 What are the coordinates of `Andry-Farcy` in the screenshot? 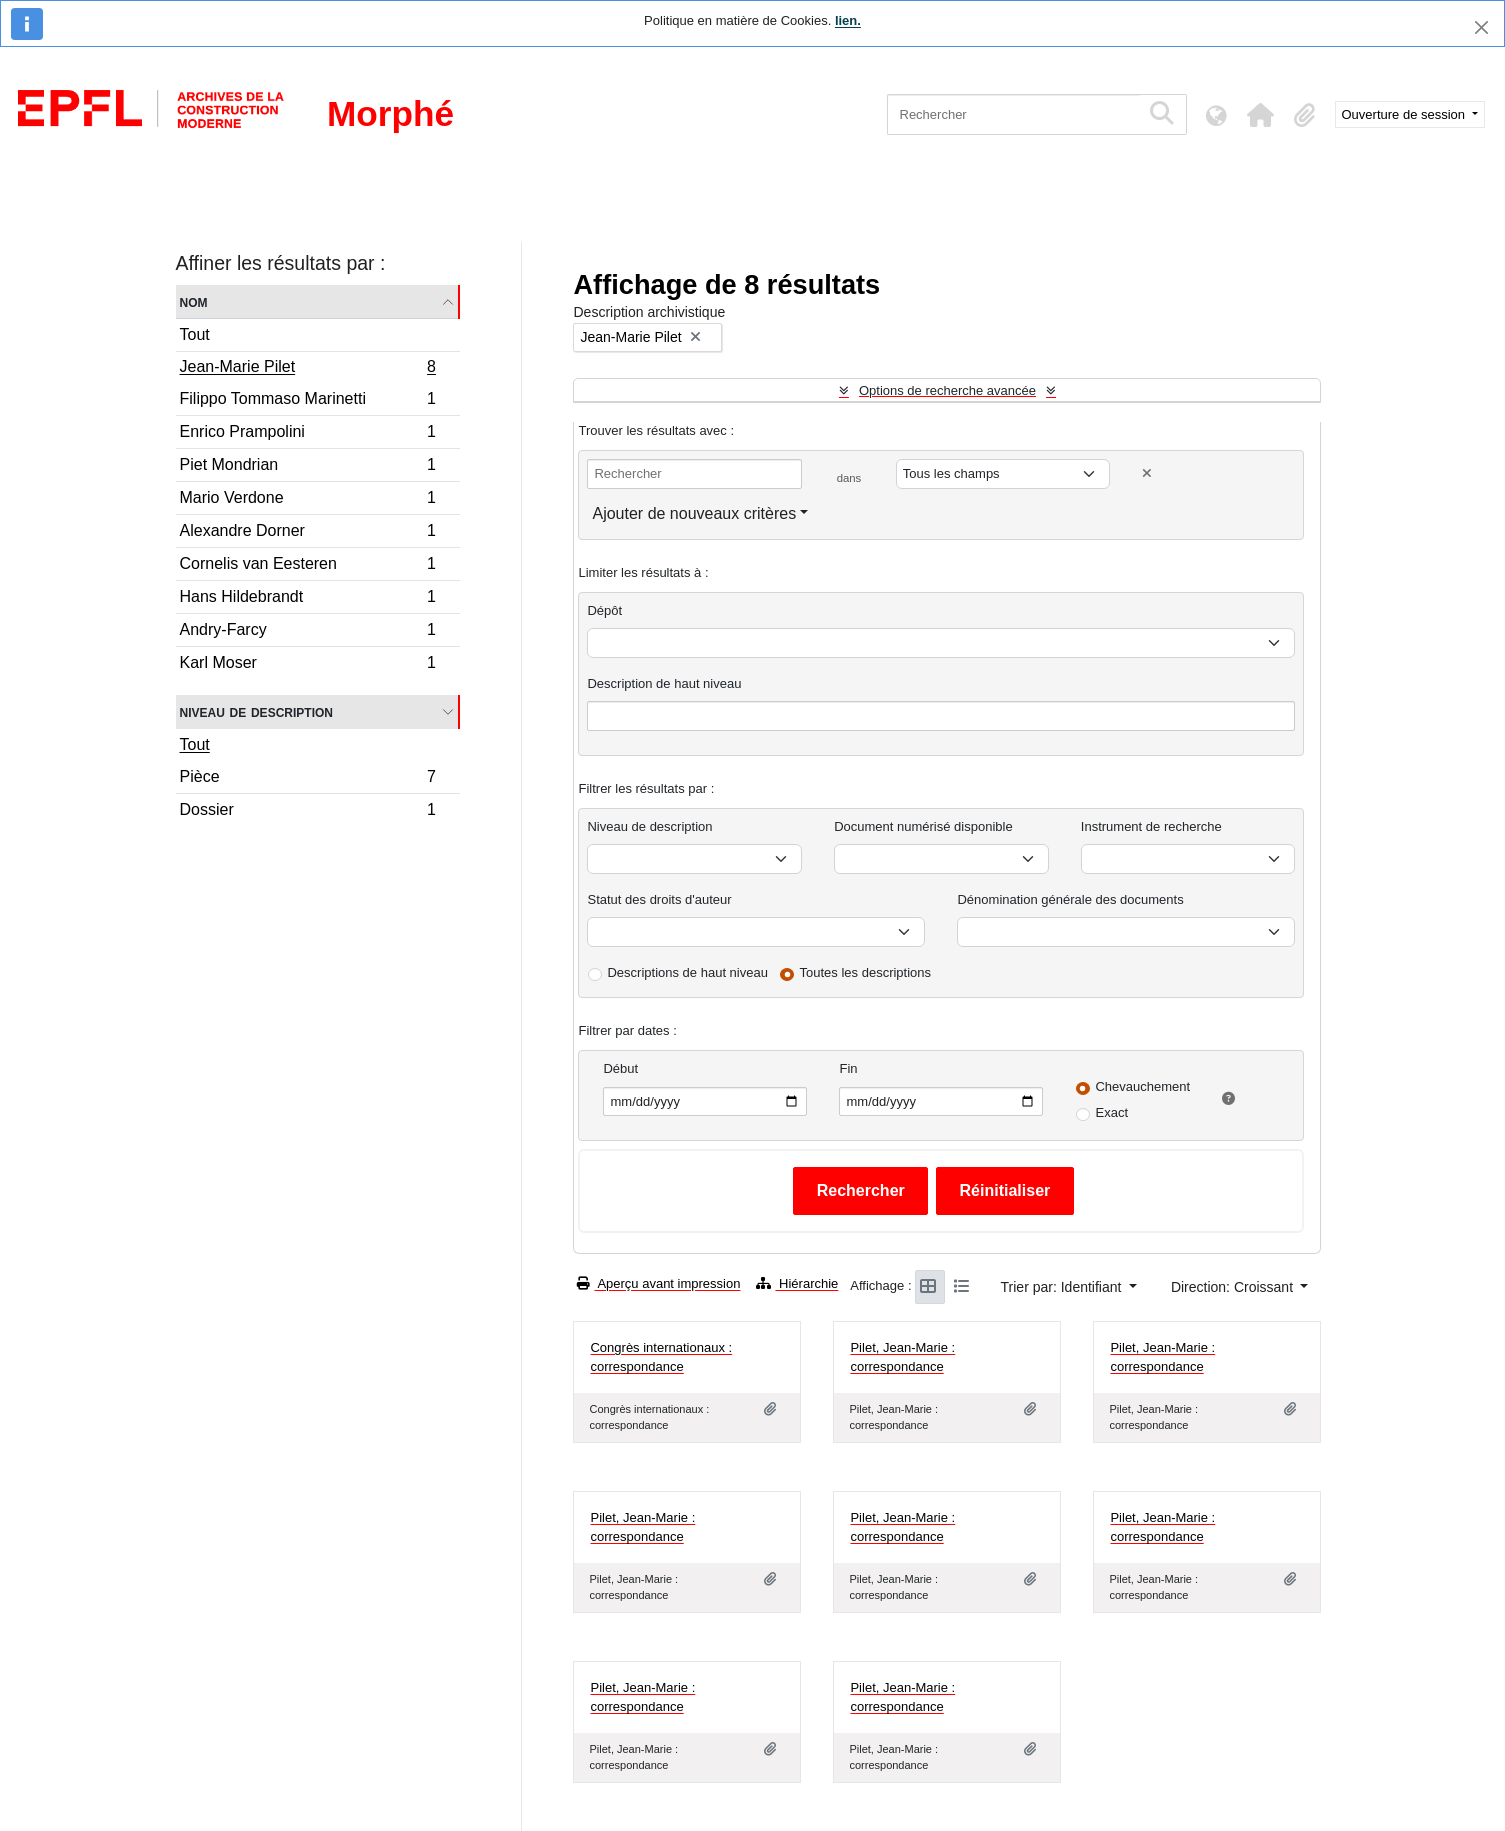 It's located at (308, 632).